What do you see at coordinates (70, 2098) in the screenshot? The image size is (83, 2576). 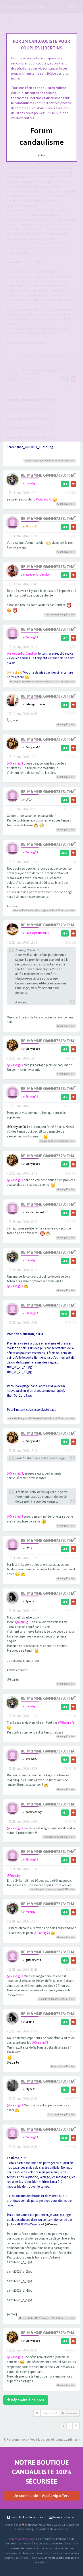 I see `#2924078` at bounding box center [70, 2098].